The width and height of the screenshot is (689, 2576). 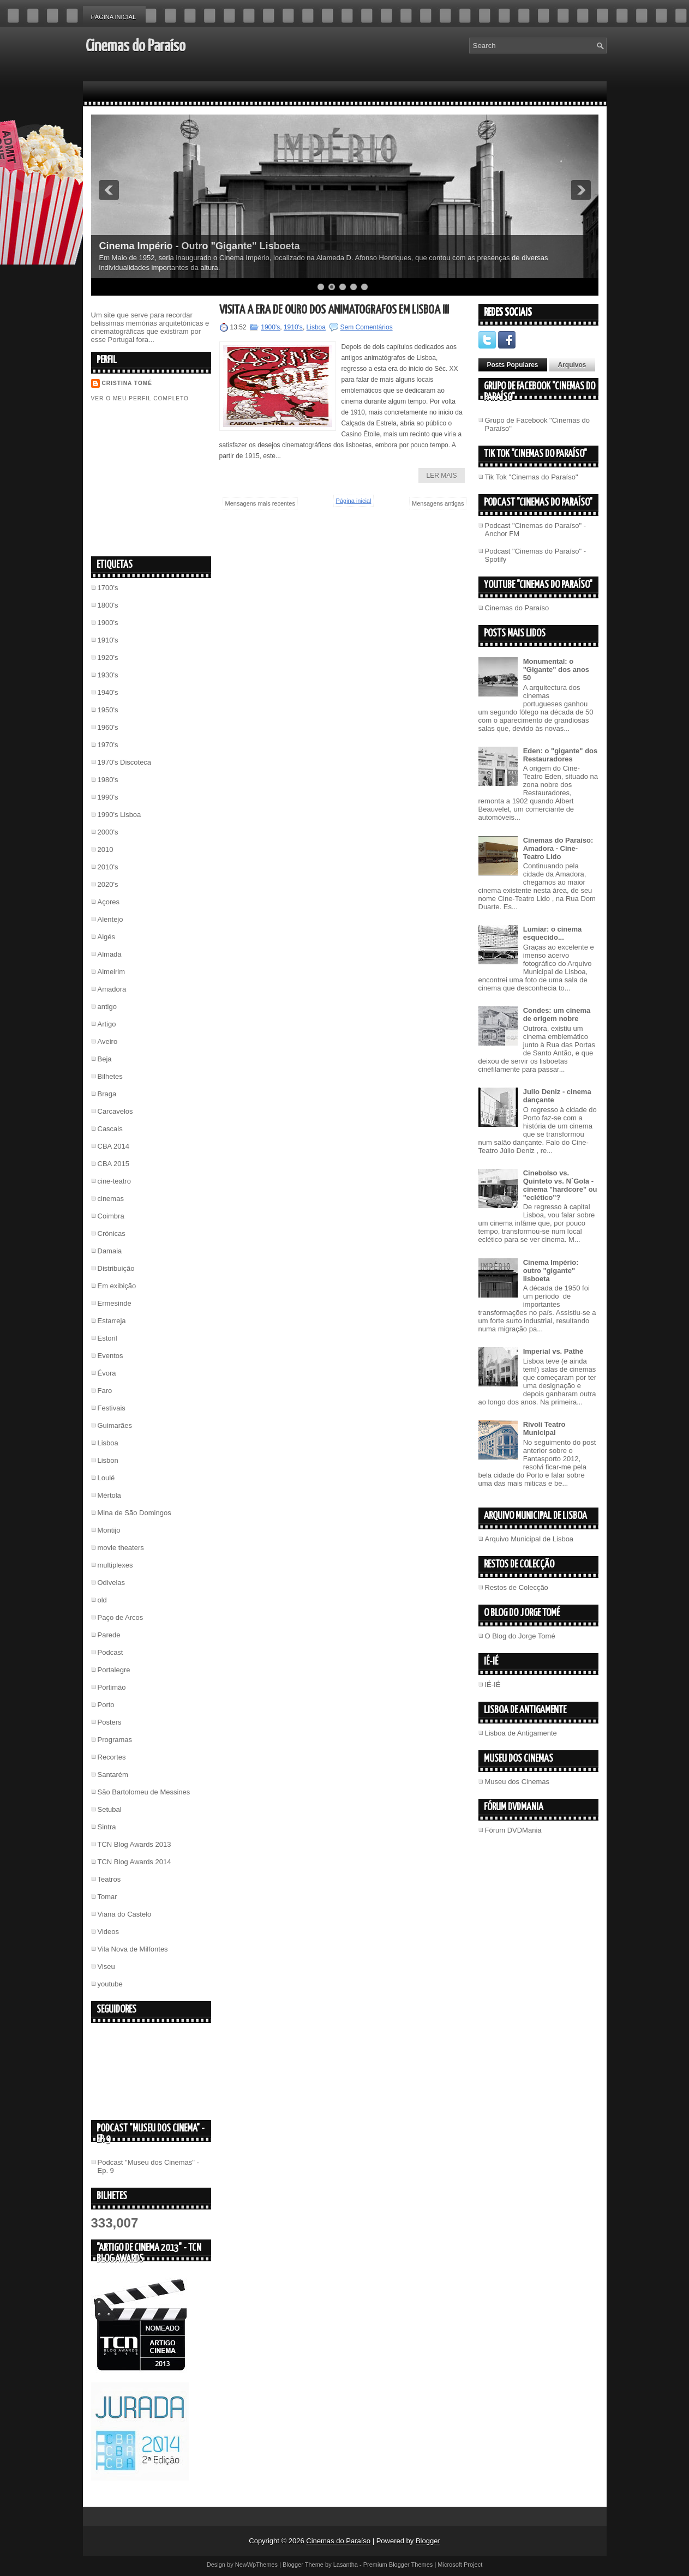 What do you see at coordinates (108, 902) in the screenshot?
I see `Açores` at bounding box center [108, 902].